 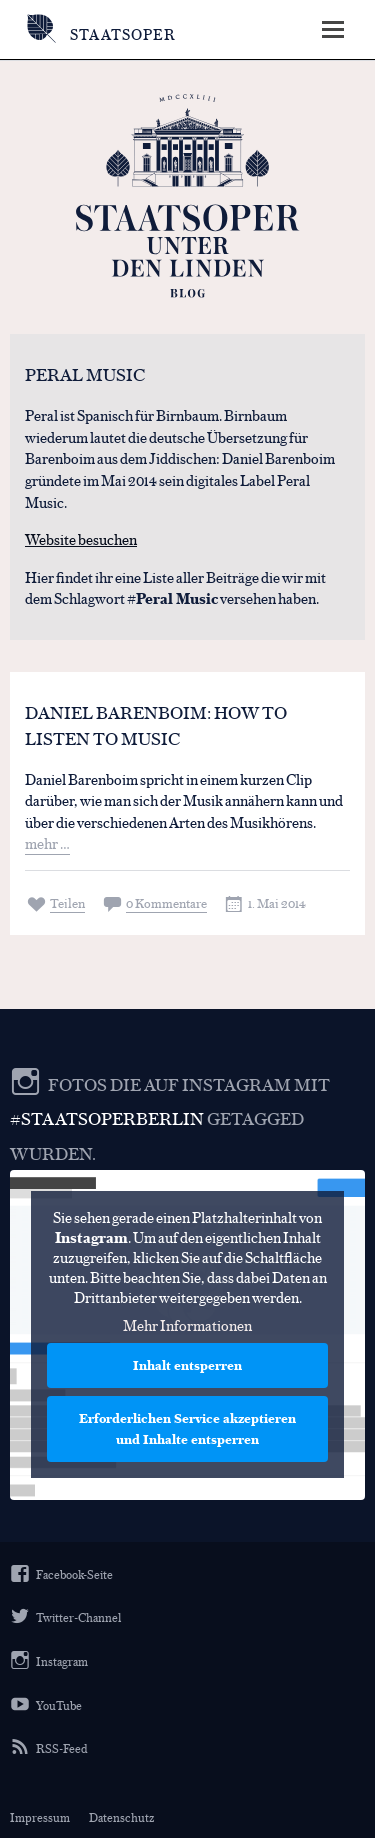 I want to click on Daniel Barenboim: How to listen to music, so click(x=156, y=725).